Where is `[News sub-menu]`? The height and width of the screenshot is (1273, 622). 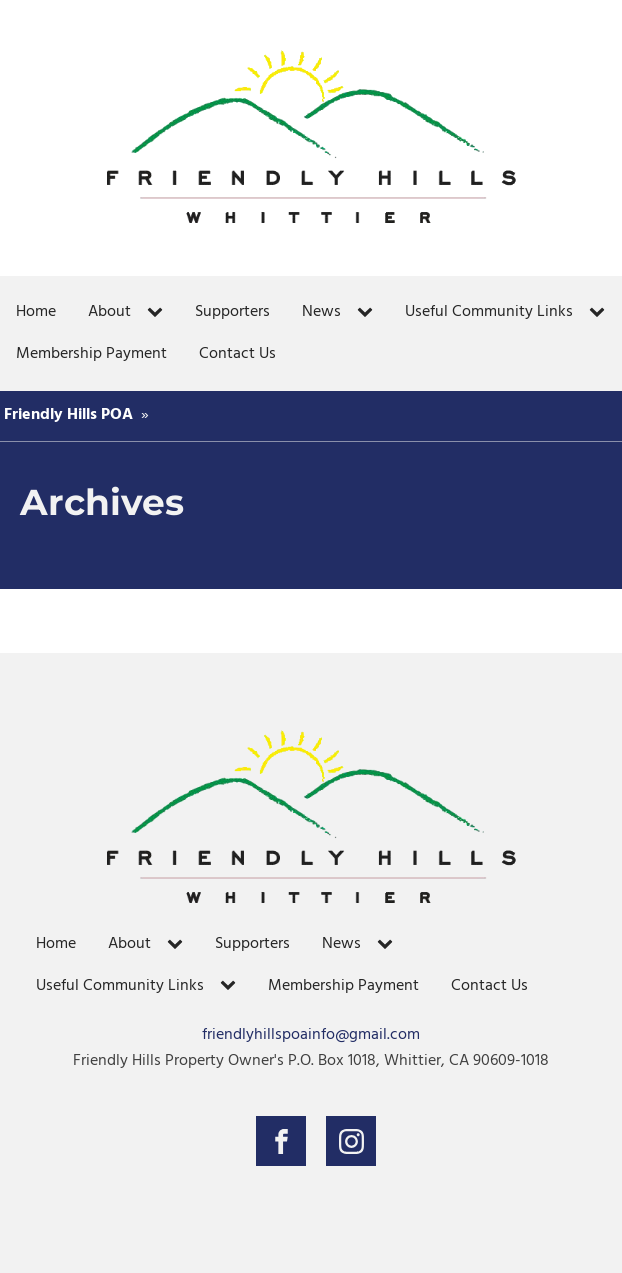
[News sub-menu] is located at coordinates (369, 313).